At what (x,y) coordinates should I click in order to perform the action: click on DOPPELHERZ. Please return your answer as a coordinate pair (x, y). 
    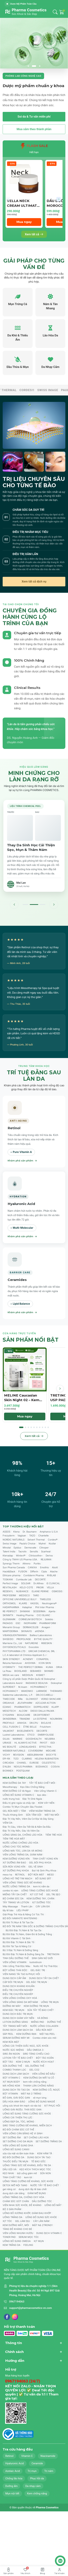
    Looking at the image, I should click on (41, 1706).